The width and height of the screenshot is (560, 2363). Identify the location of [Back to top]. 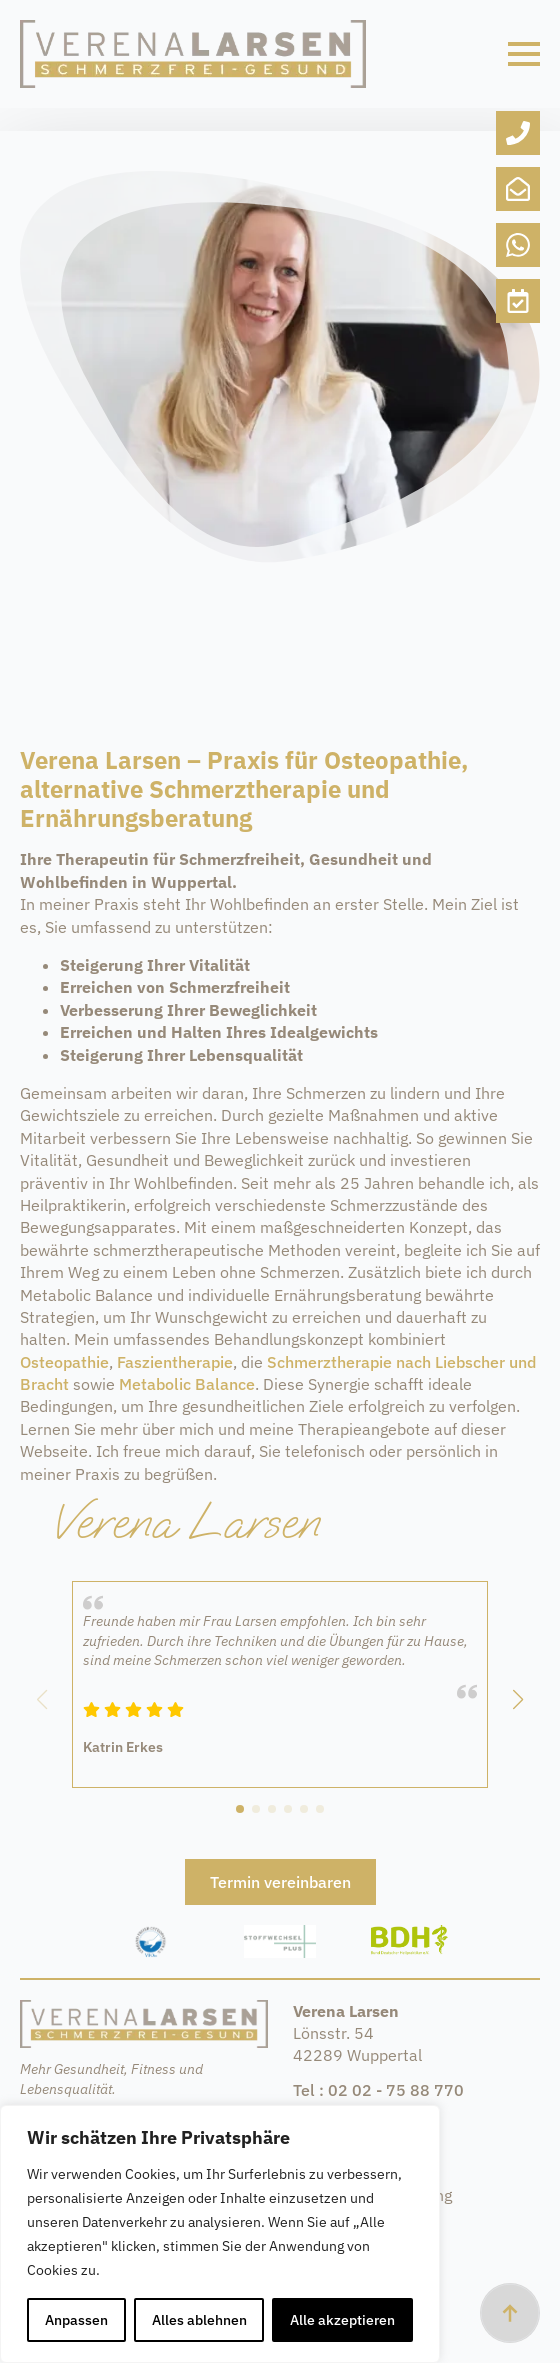
(510, 2313).